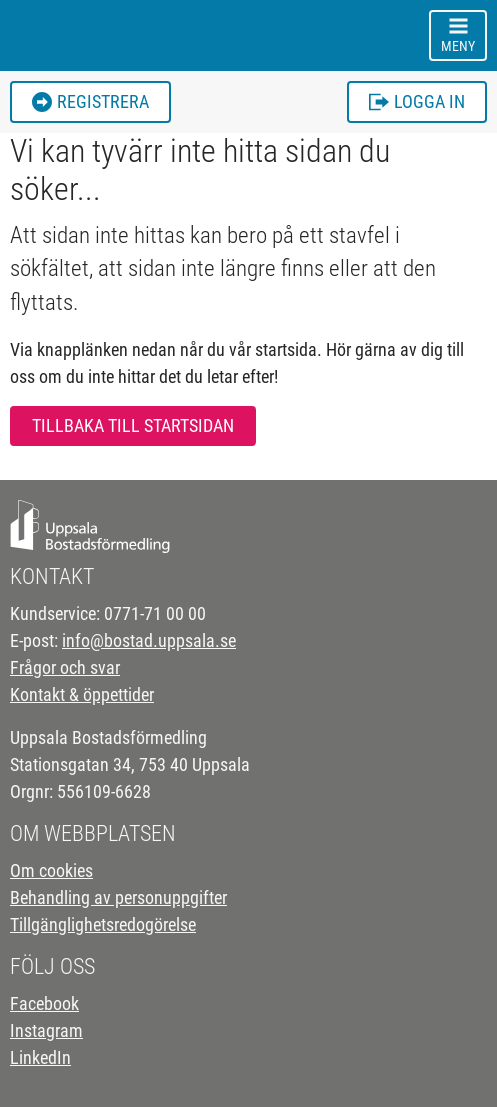  Describe the element at coordinates (90, 101) in the screenshot. I see `Registrera` at that location.